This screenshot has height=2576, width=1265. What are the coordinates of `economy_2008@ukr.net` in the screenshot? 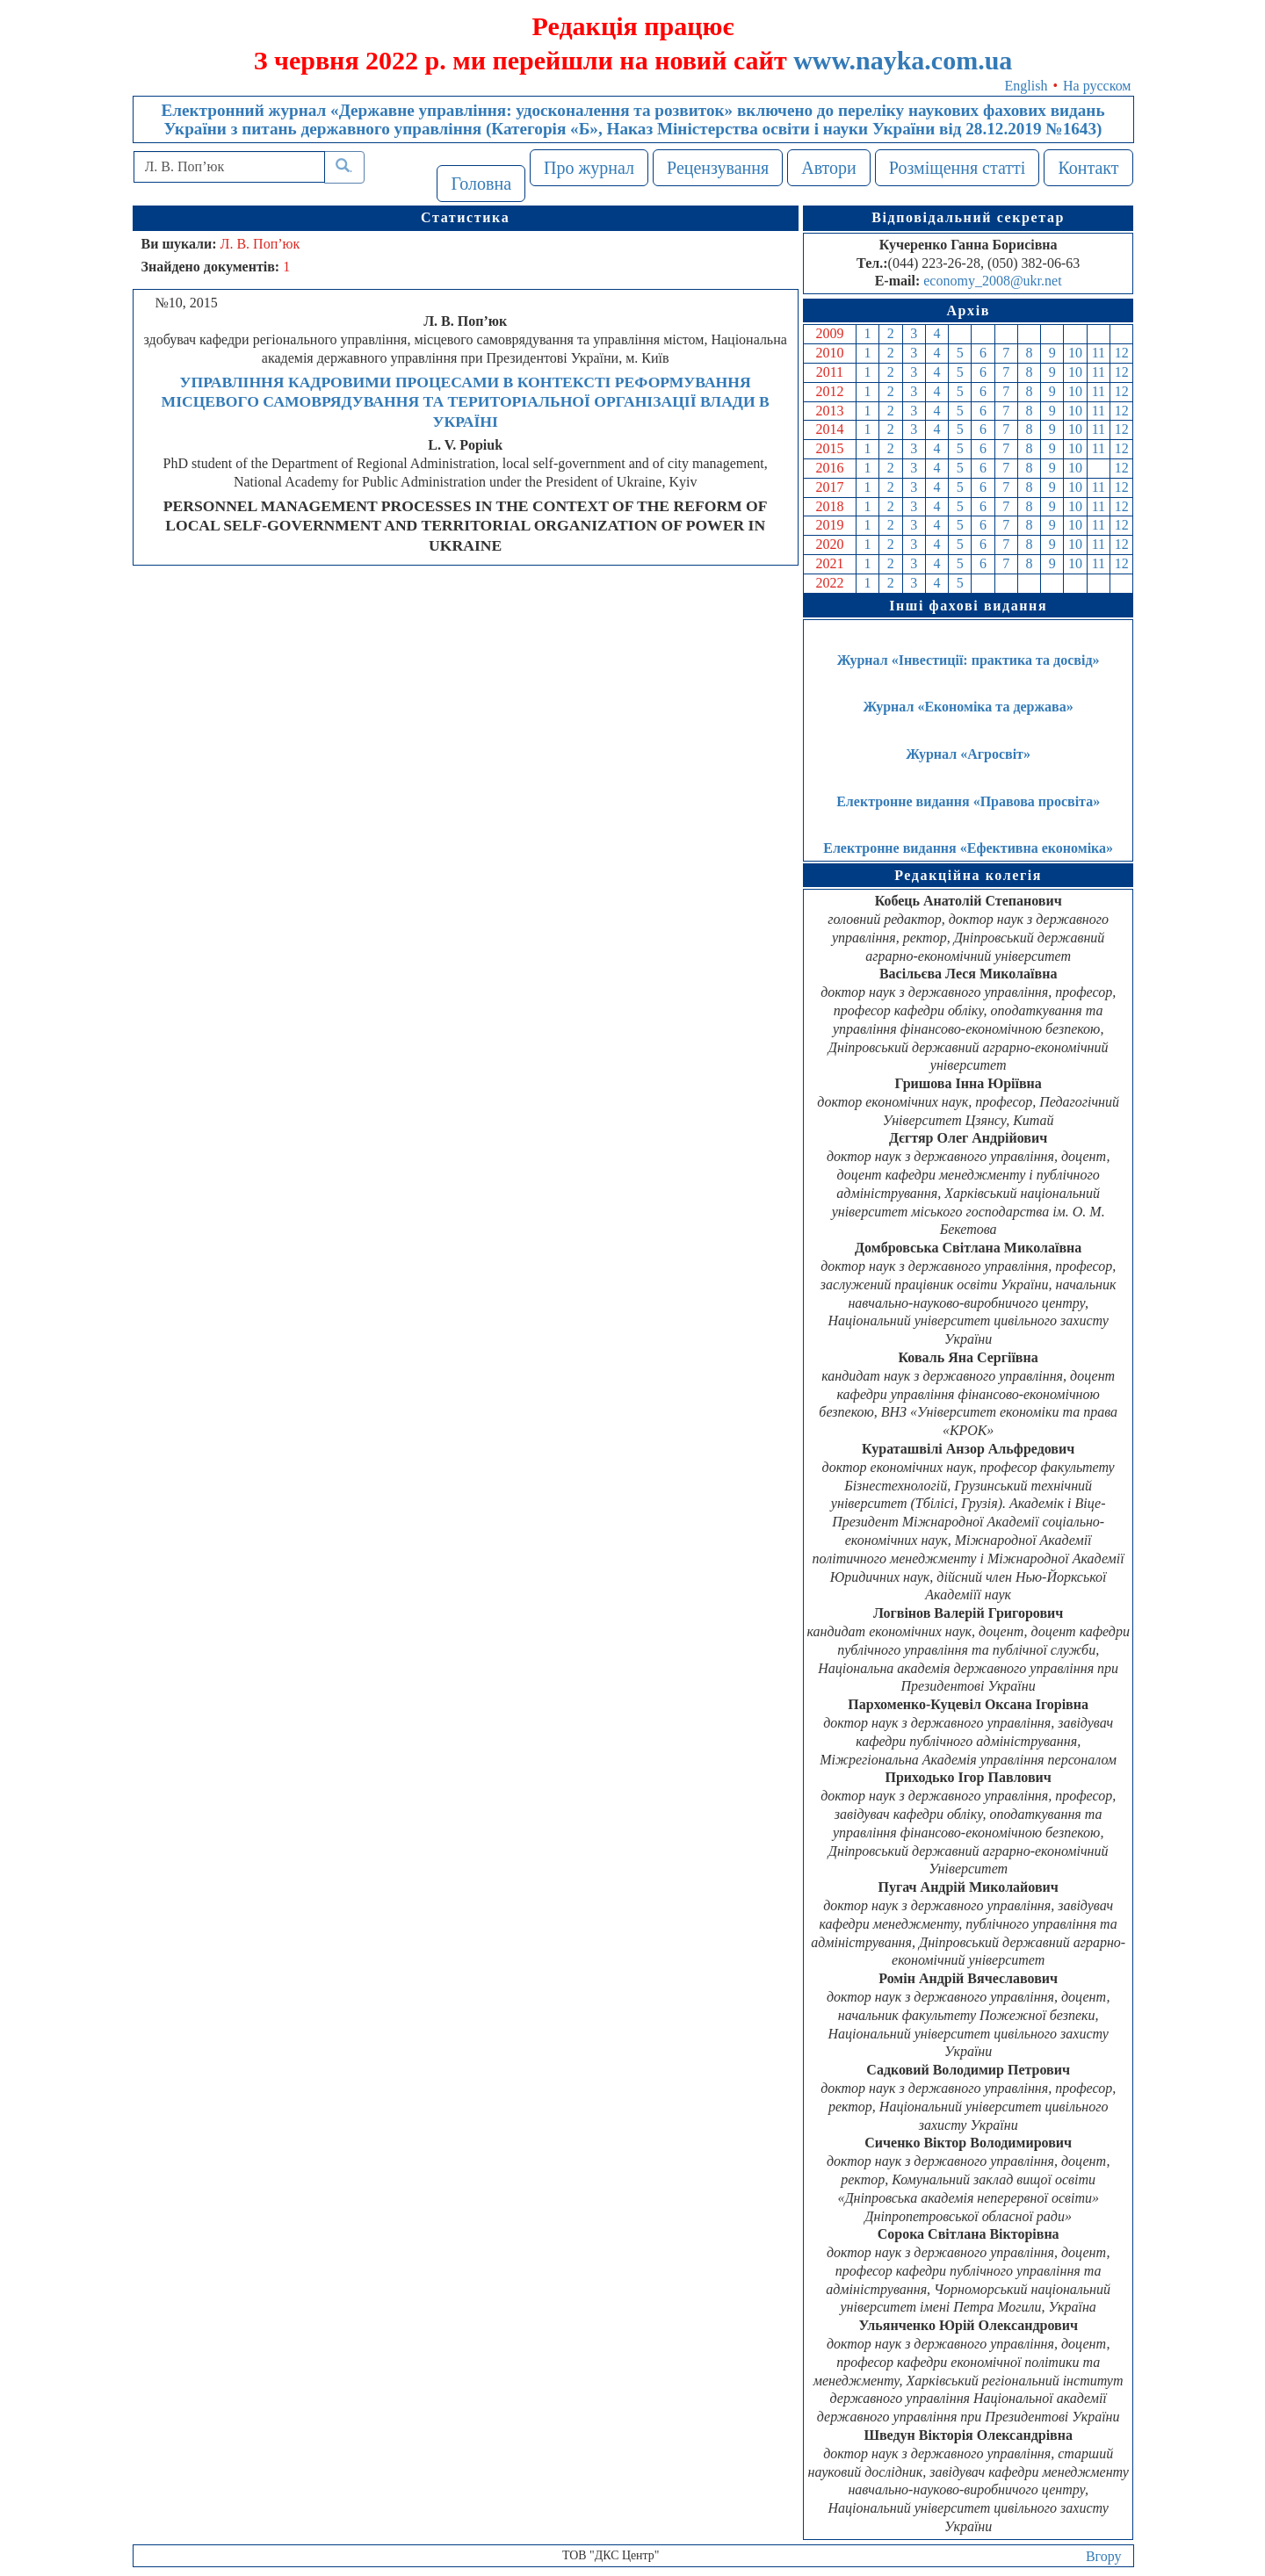 It's located at (992, 280).